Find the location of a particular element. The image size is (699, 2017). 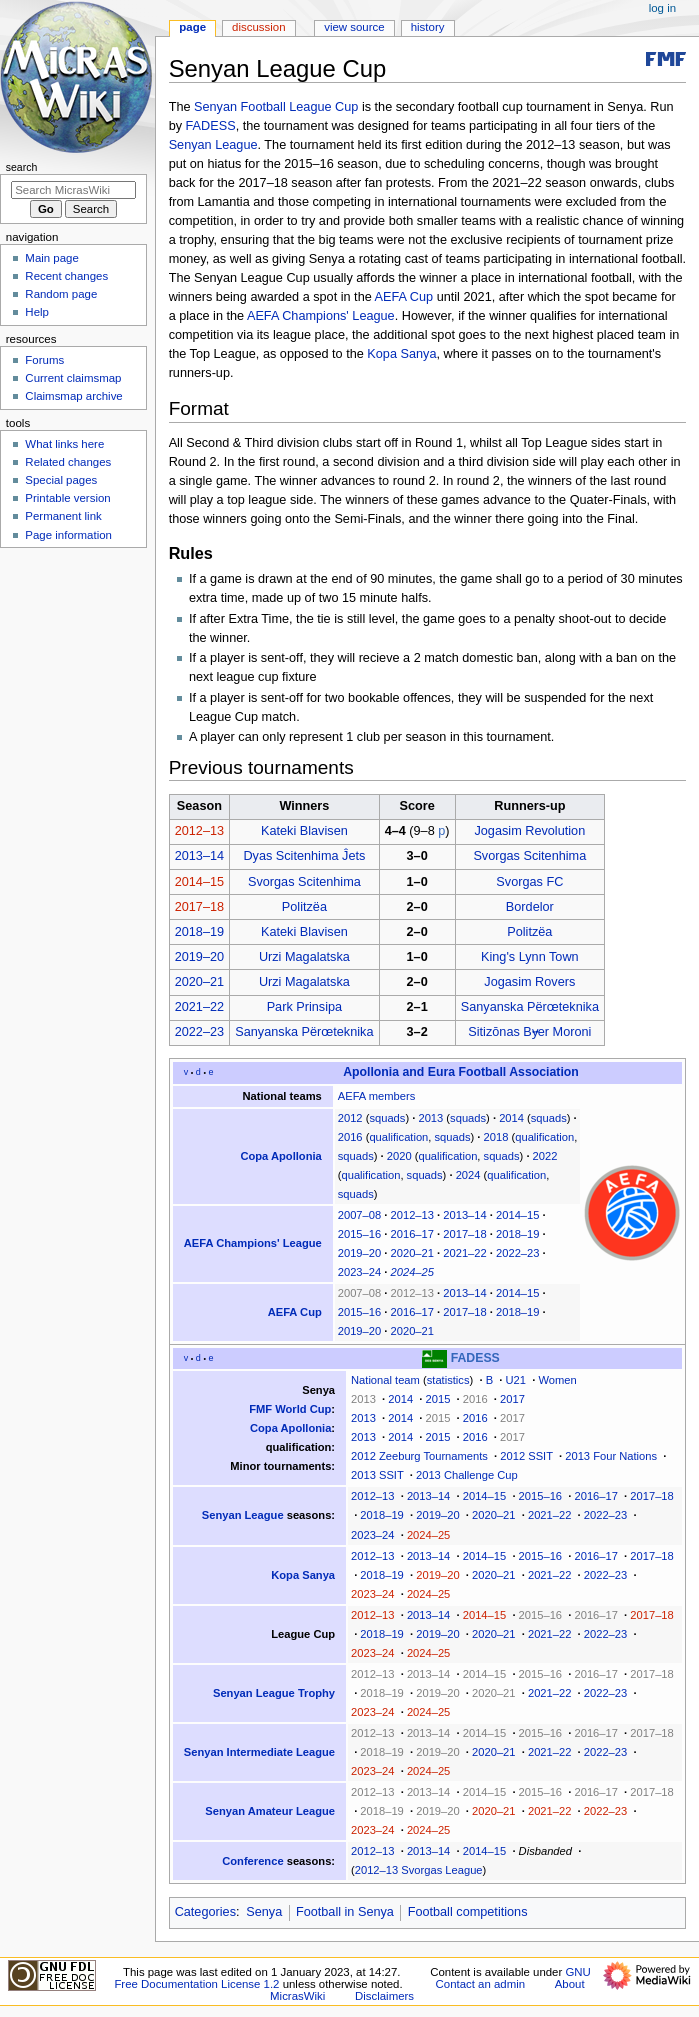

League Cup is located at coordinates (303, 1634).